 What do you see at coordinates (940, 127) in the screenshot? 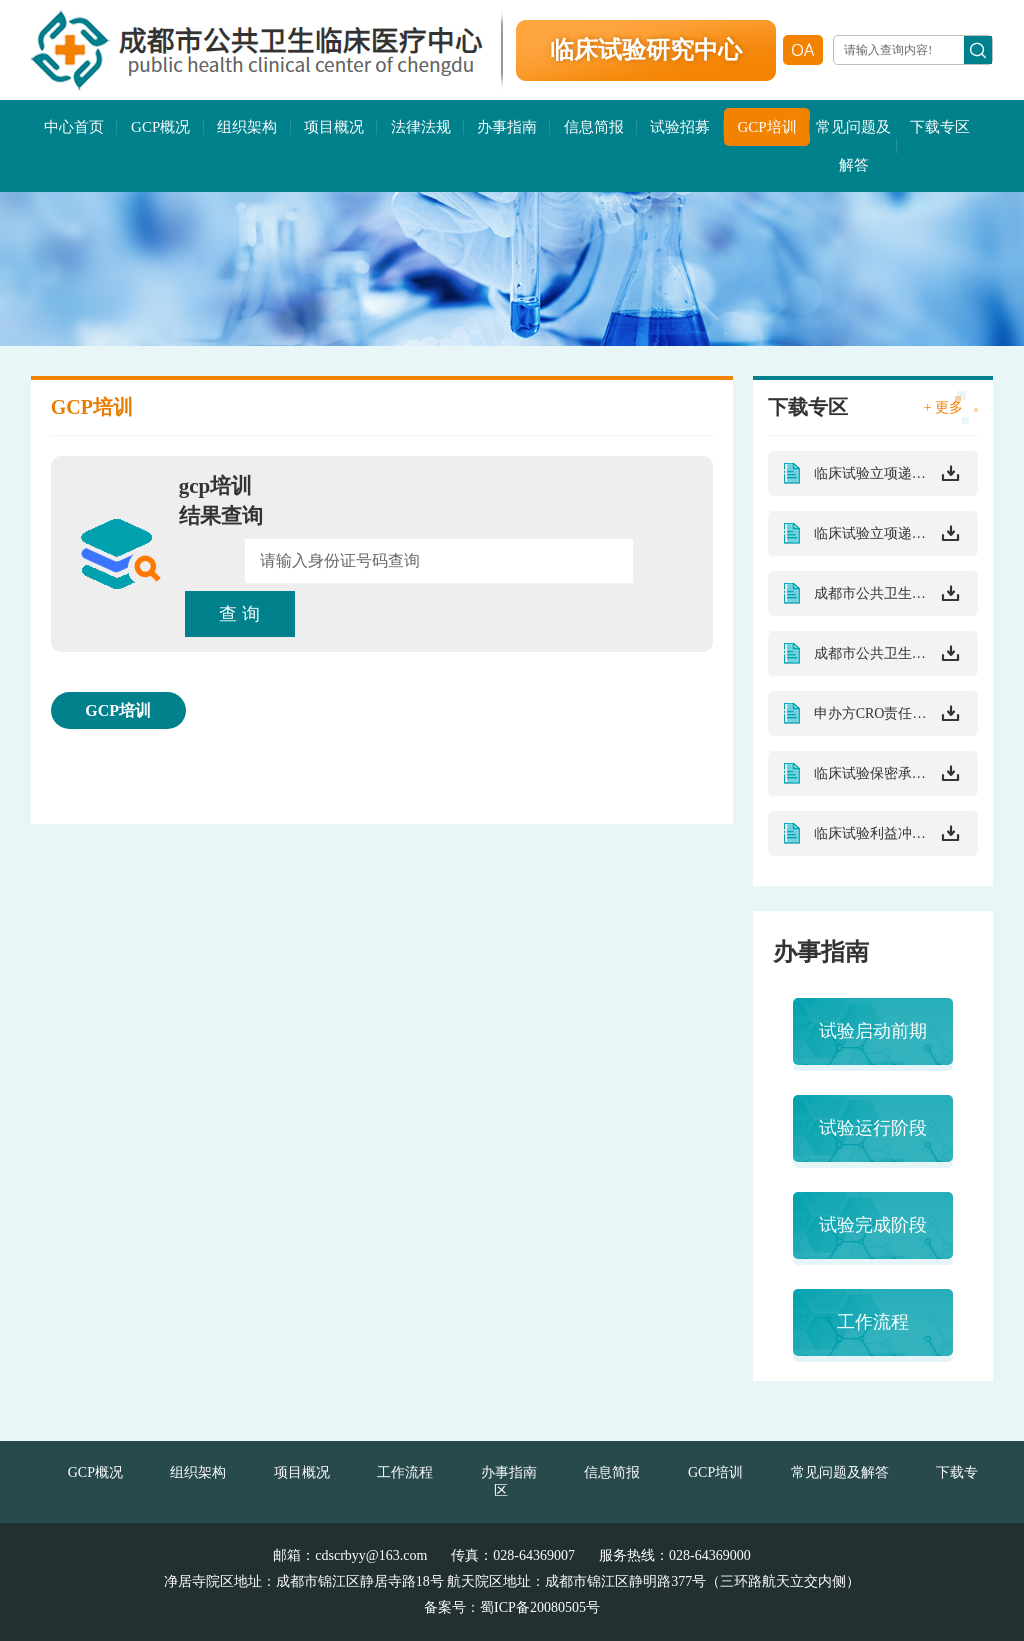
I see `下载专区` at bounding box center [940, 127].